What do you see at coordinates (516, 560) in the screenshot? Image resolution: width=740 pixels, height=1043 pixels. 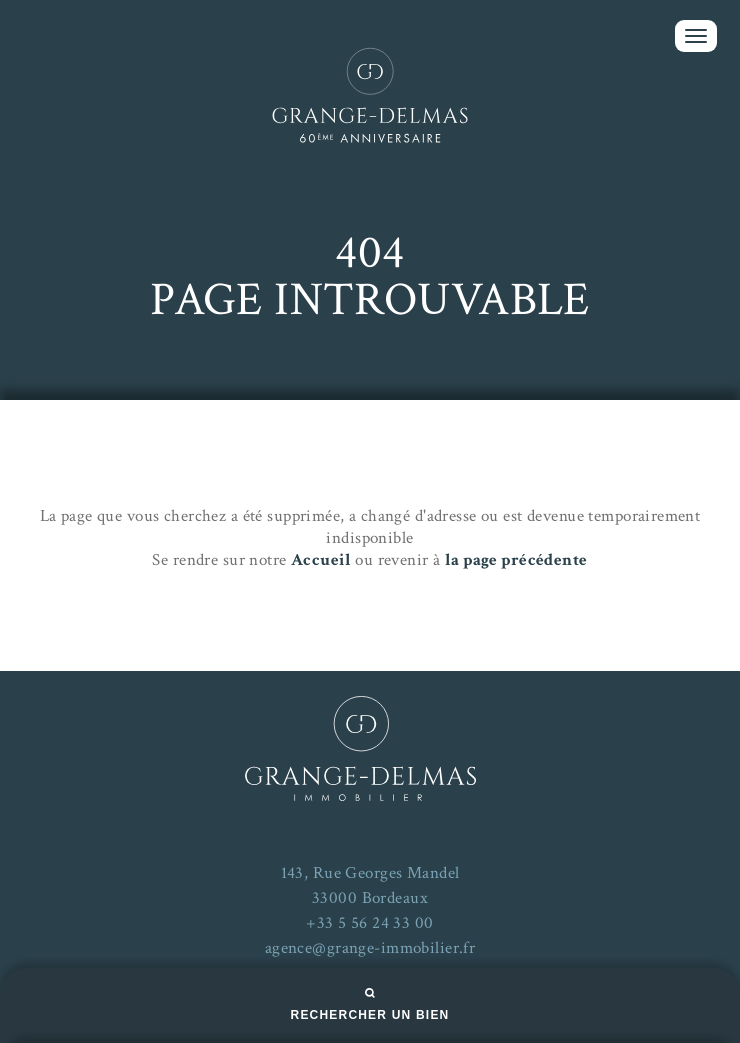 I see `la page précédente` at bounding box center [516, 560].